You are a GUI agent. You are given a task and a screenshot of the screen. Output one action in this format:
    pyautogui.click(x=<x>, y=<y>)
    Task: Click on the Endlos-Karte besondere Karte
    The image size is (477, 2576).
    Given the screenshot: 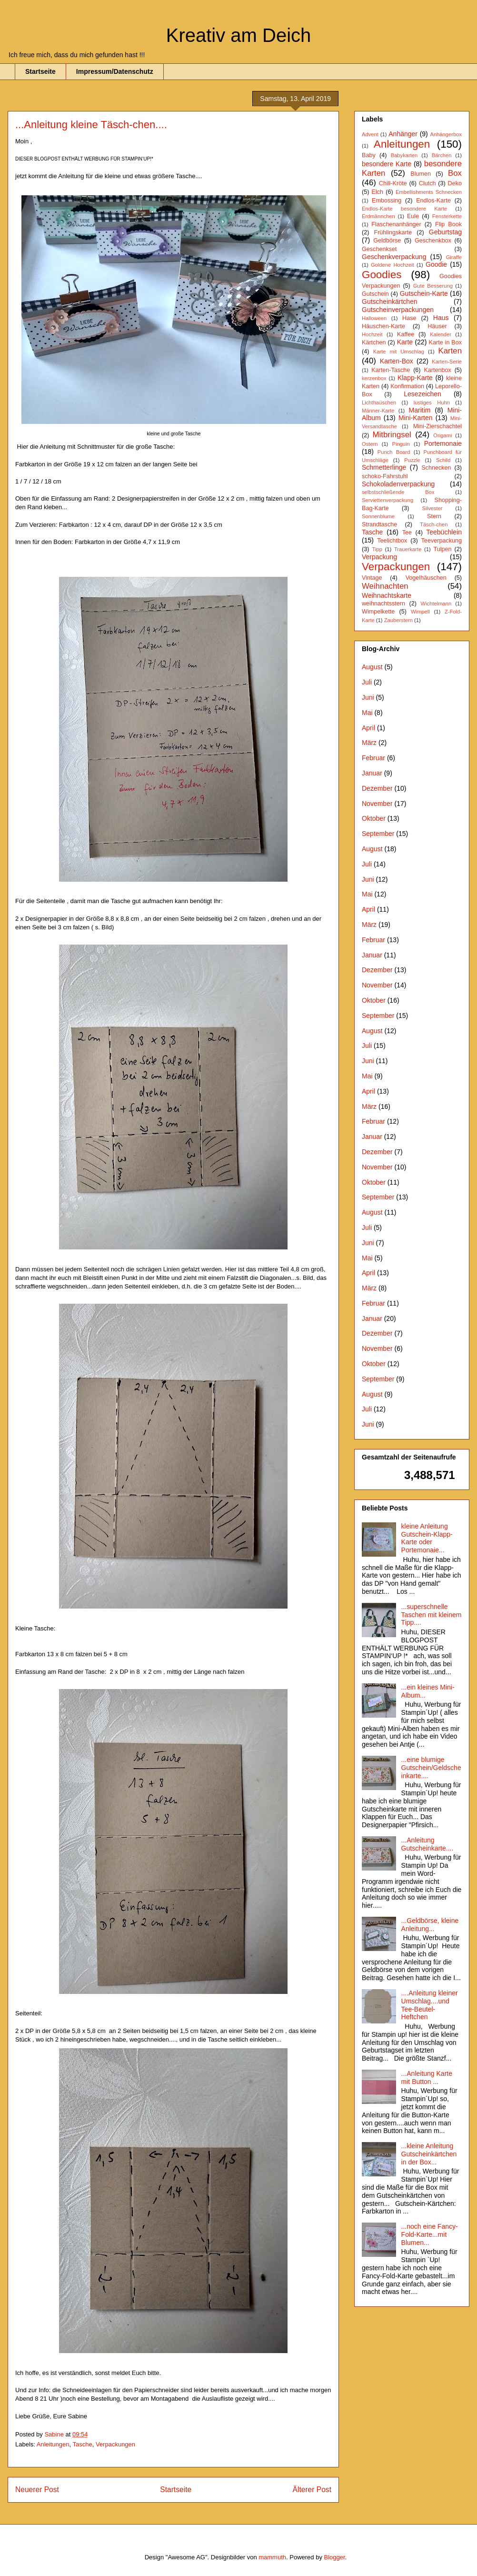 What is the action you would take?
    pyautogui.click(x=404, y=208)
    